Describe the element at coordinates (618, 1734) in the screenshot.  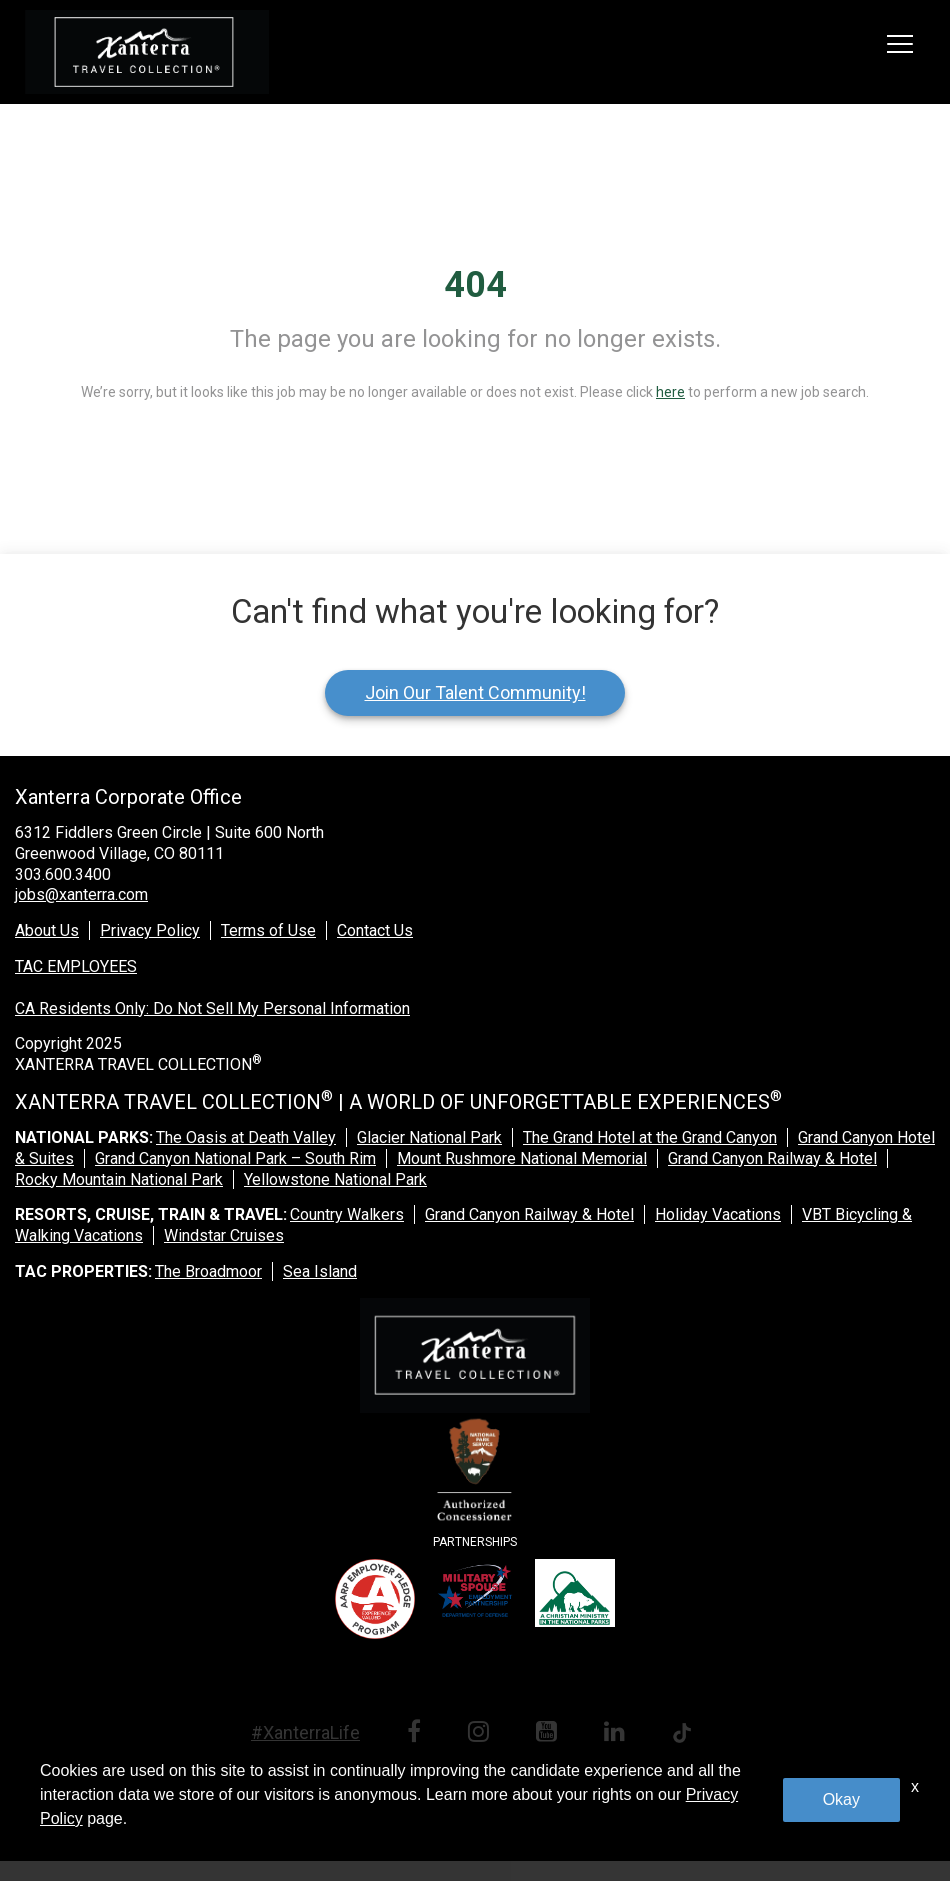
I see `[linkedin link]` at that location.